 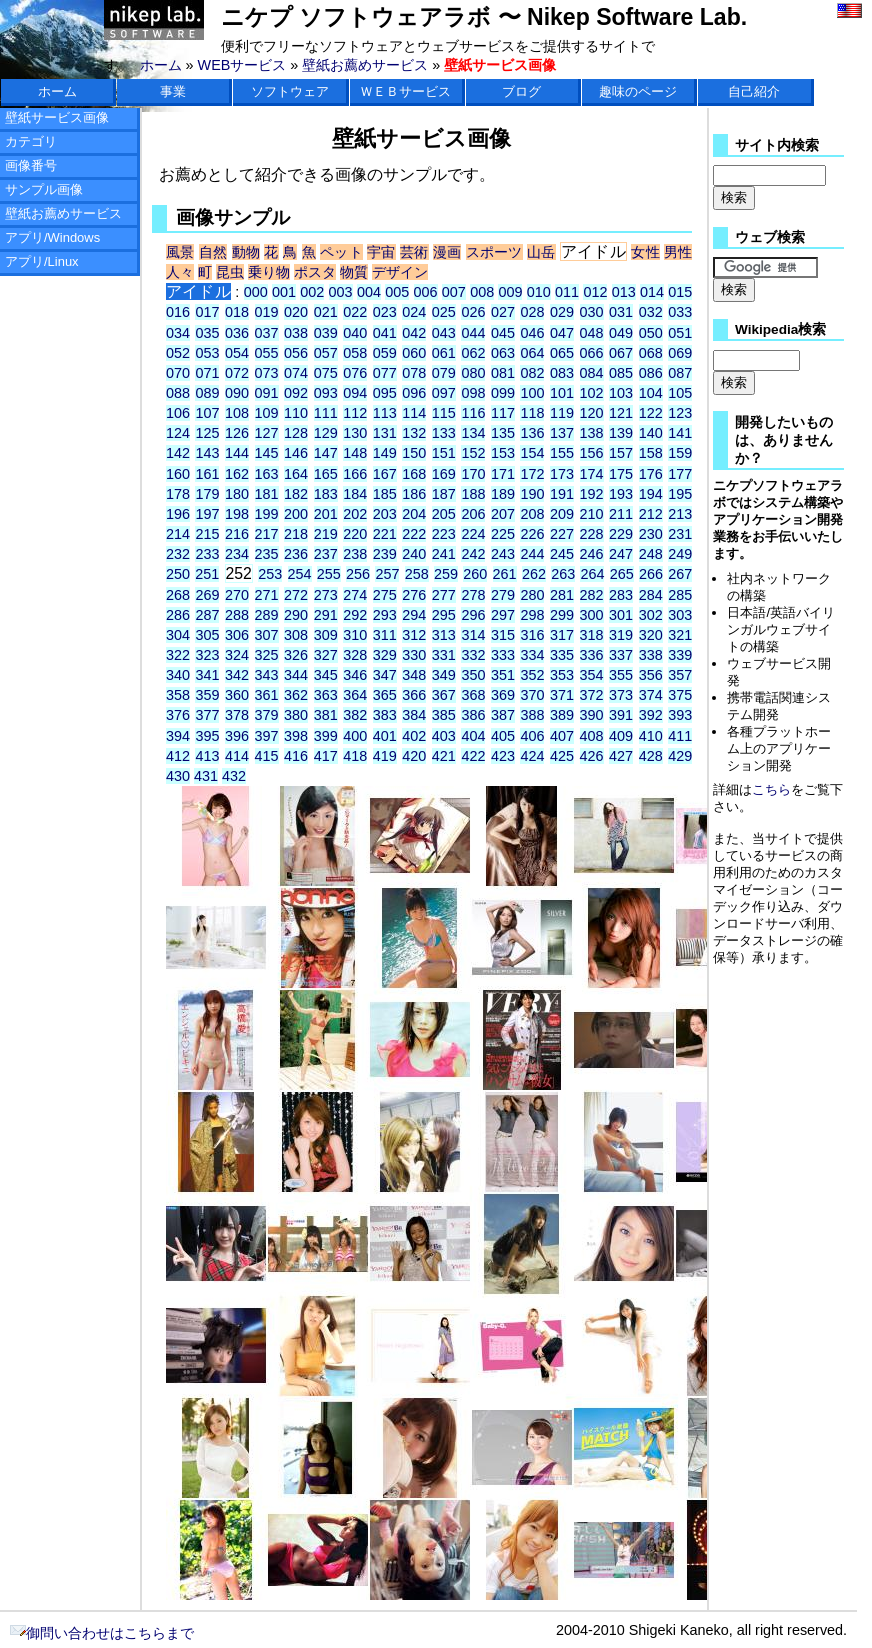 What do you see at coordinates (532, 312) in the screenshot?
I see `028` at bounding box center [532, 312].